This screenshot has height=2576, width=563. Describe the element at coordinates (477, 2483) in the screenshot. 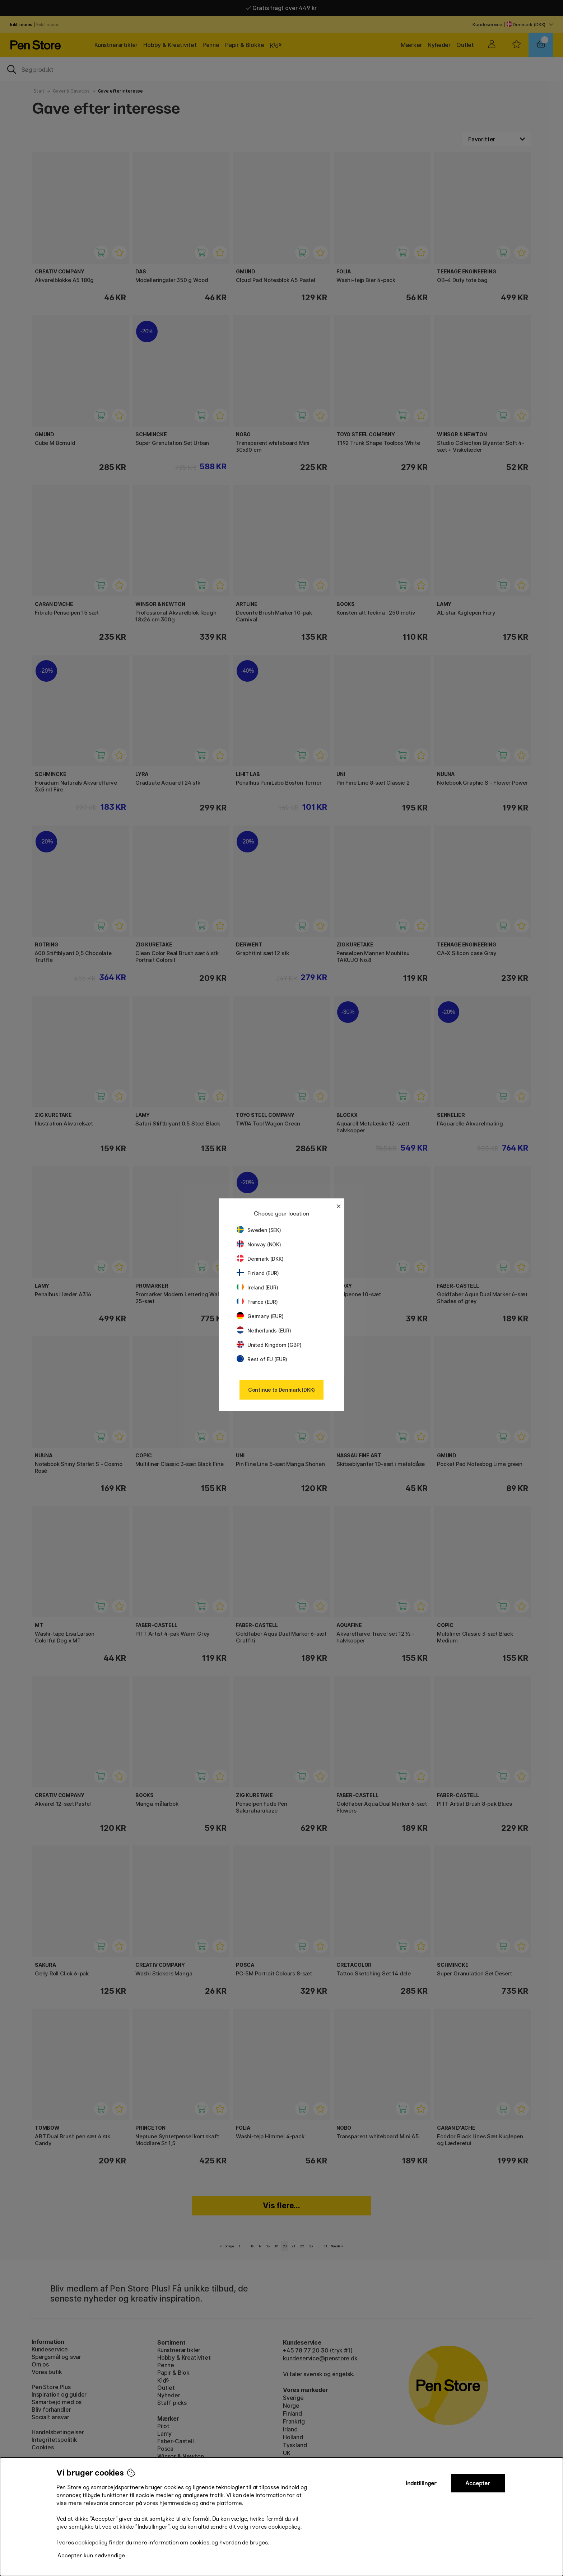

I see `Accepter` at that location.